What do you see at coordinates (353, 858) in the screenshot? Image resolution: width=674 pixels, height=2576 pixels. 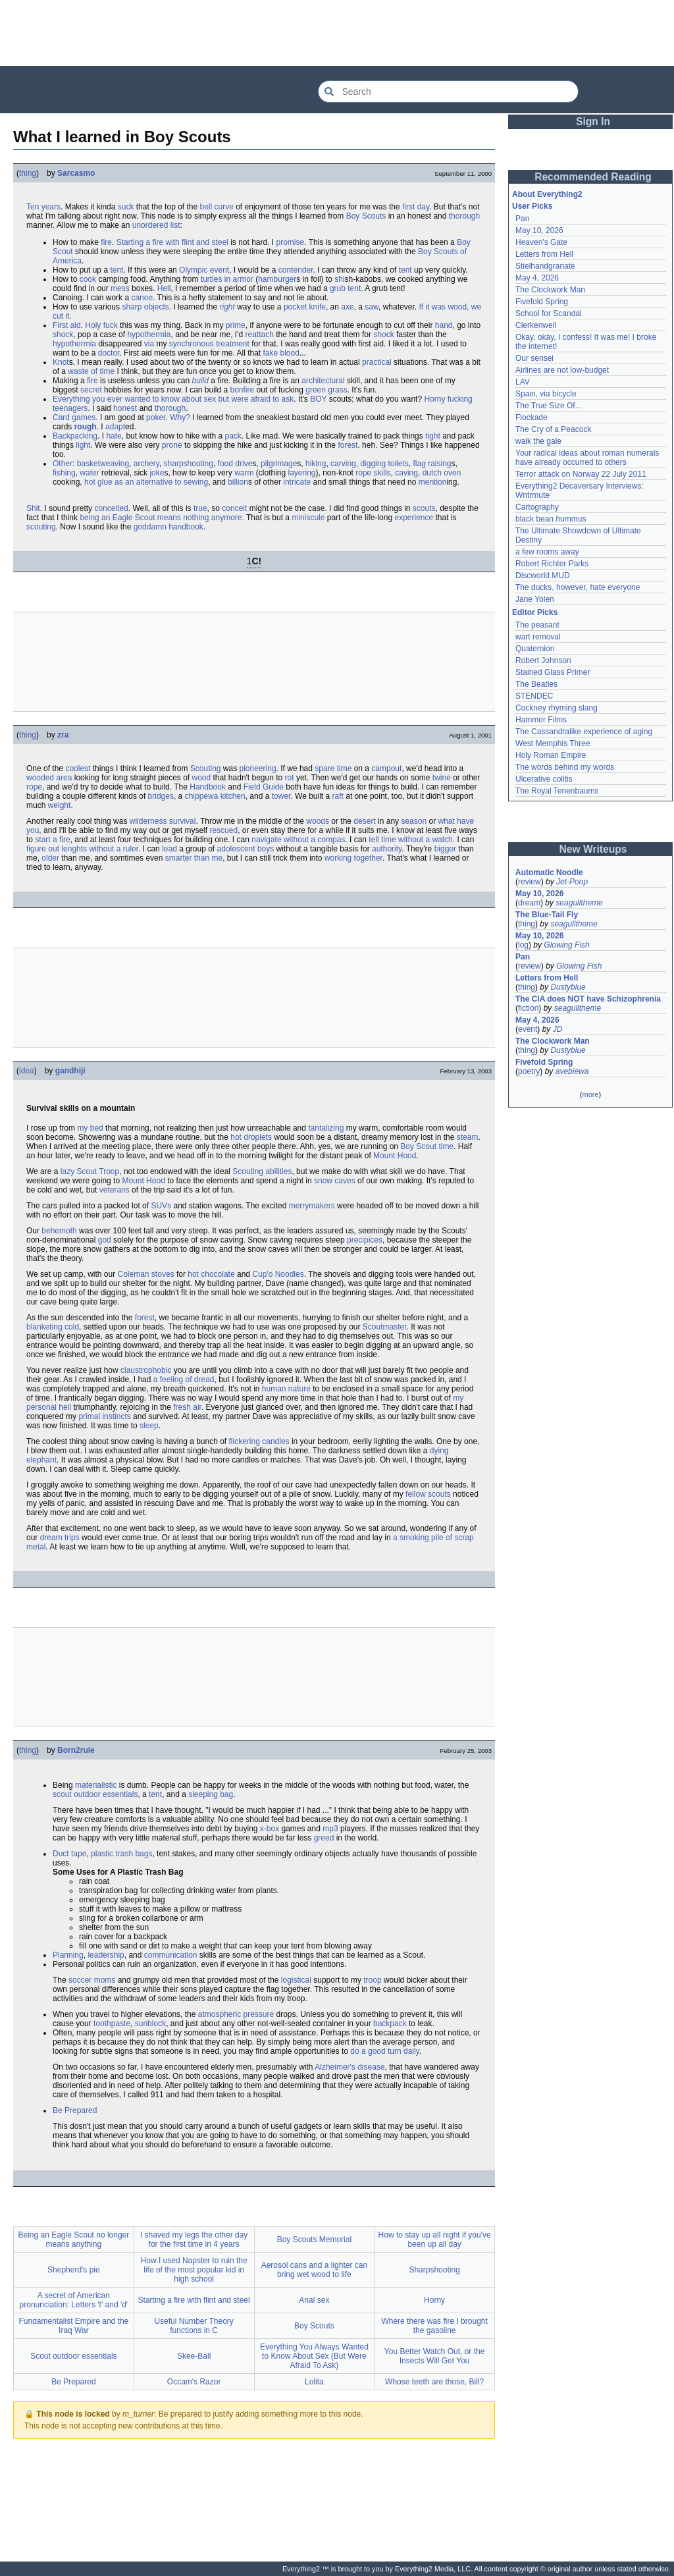 I see `working together` at bounding box center [353, 858].